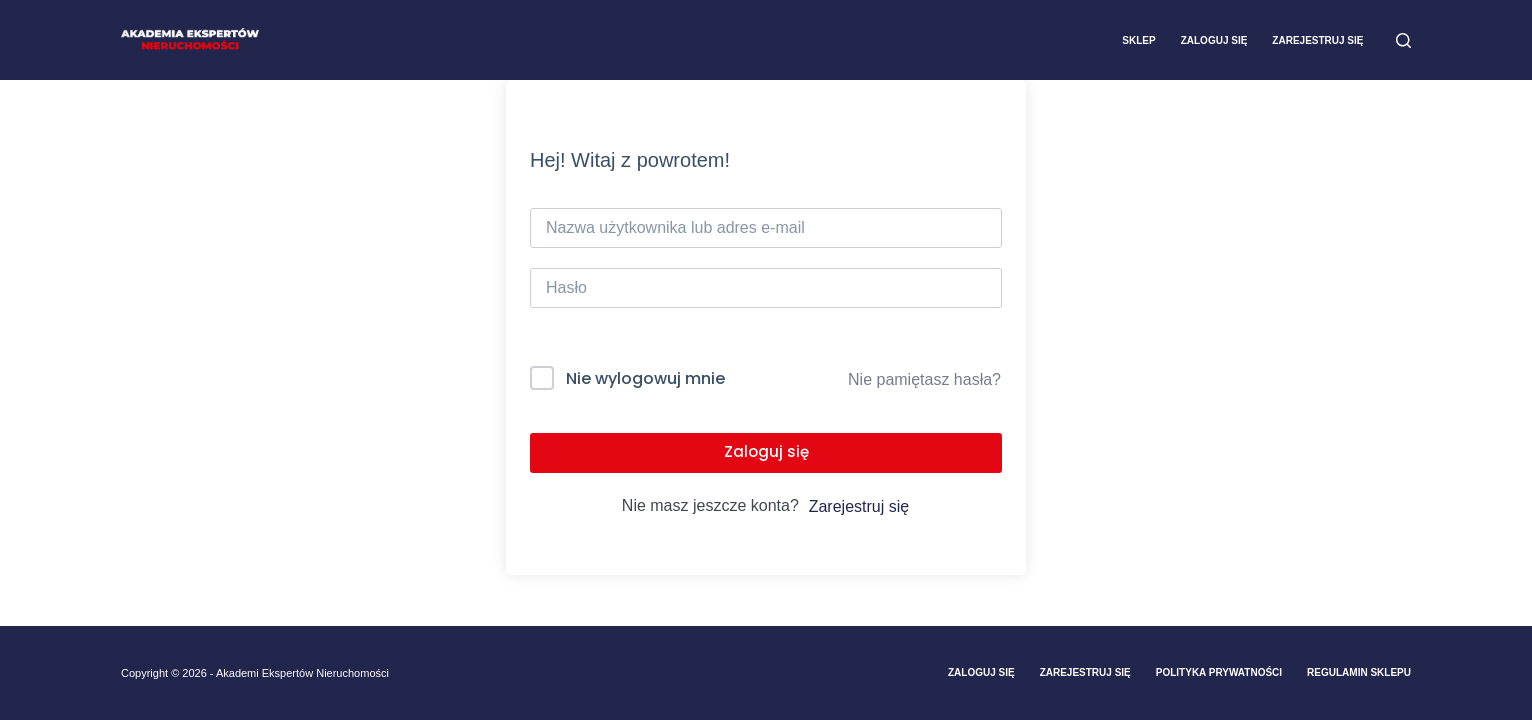  Describe the element at coordinates (645, 378) in the screenshot. I see `Nie wylogowuj mnie` at that location.